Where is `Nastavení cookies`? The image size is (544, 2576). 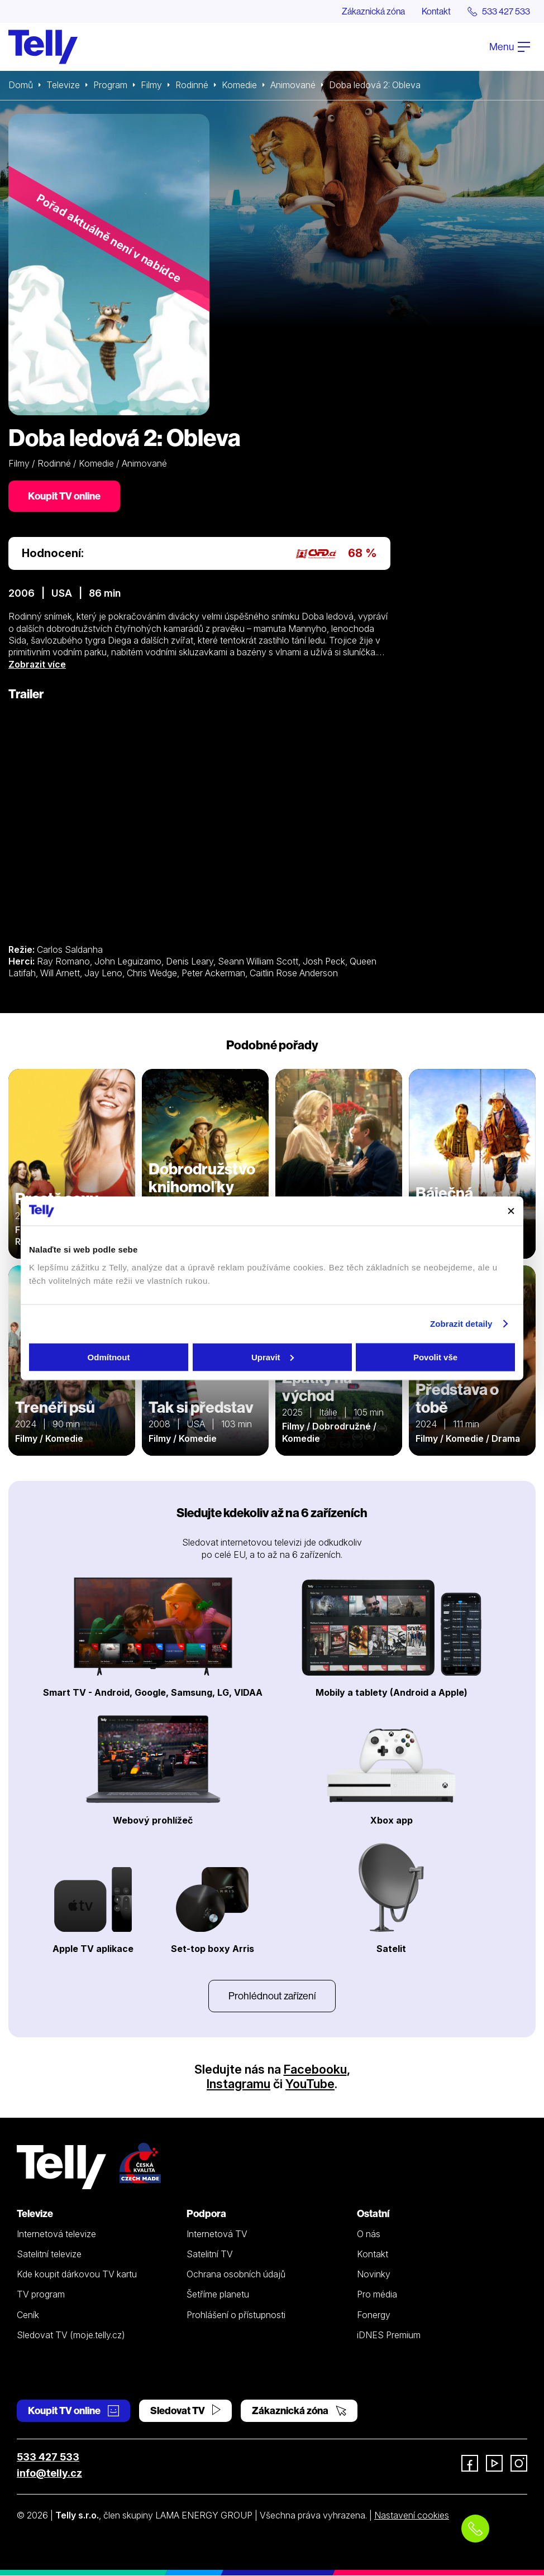
Nastavení cookies is located at coordinates (411, 2515).